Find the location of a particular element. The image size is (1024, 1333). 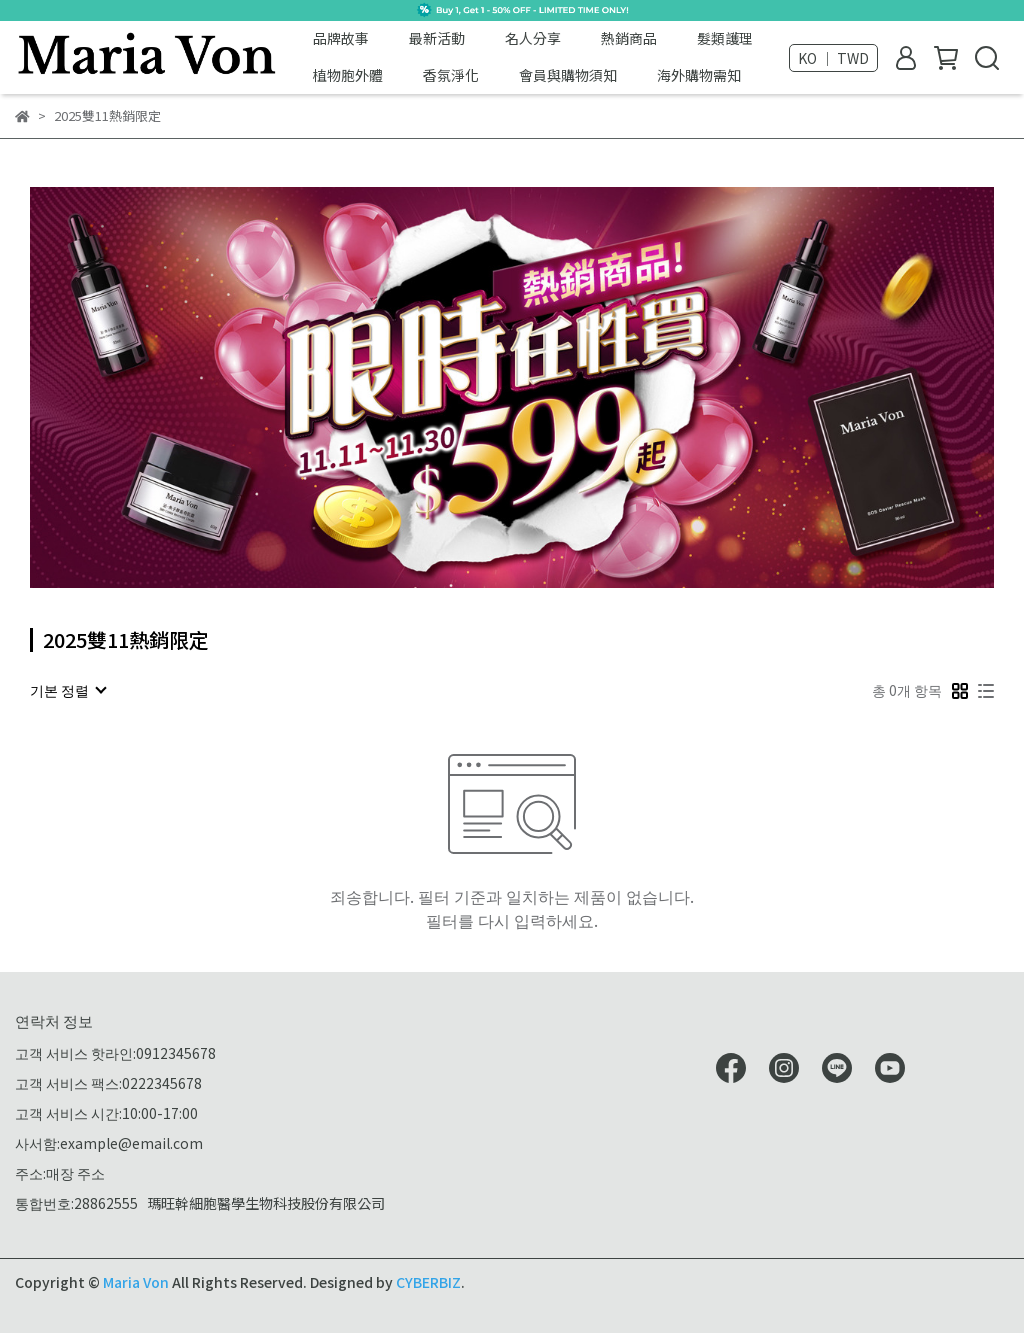

[combobox] is located at coordinates (67, 690).